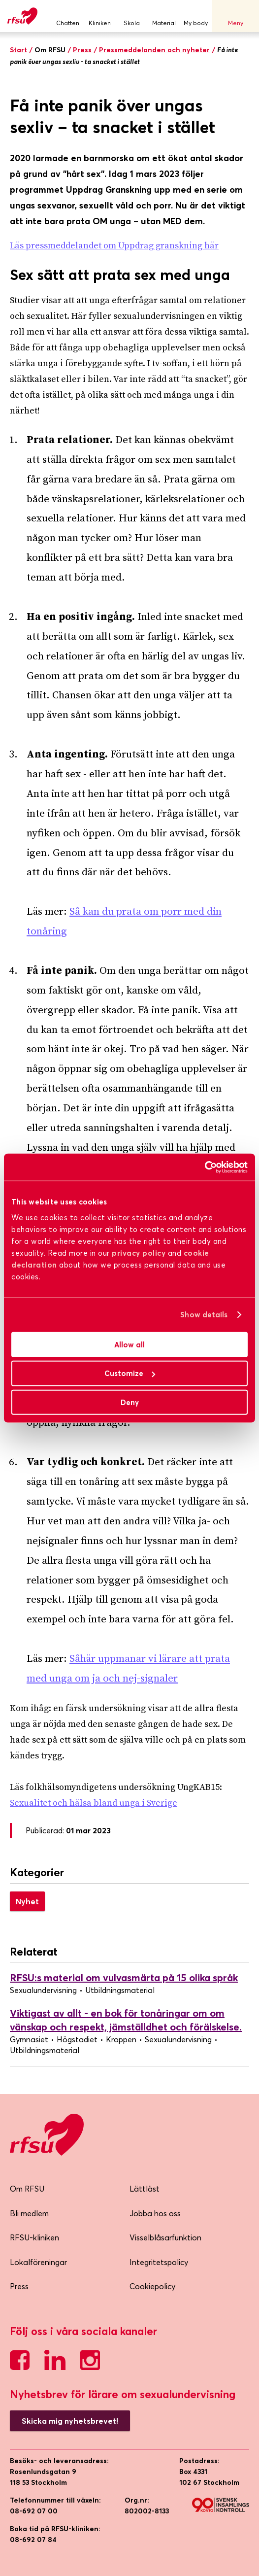  What do you see at coordinates (132, 16) in the screenshot?
I see `Skola` at bounding box center [132, 16].